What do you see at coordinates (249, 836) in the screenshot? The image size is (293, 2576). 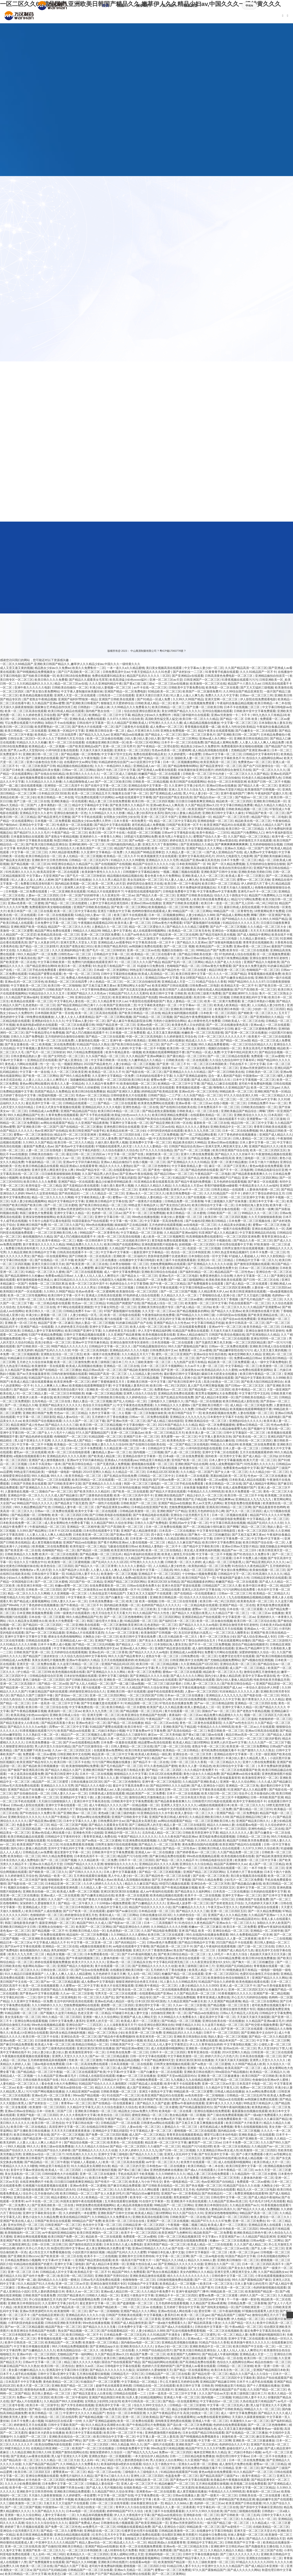 I see `久久国产精品一区二区三区精品` at bounding box center [249, 836].